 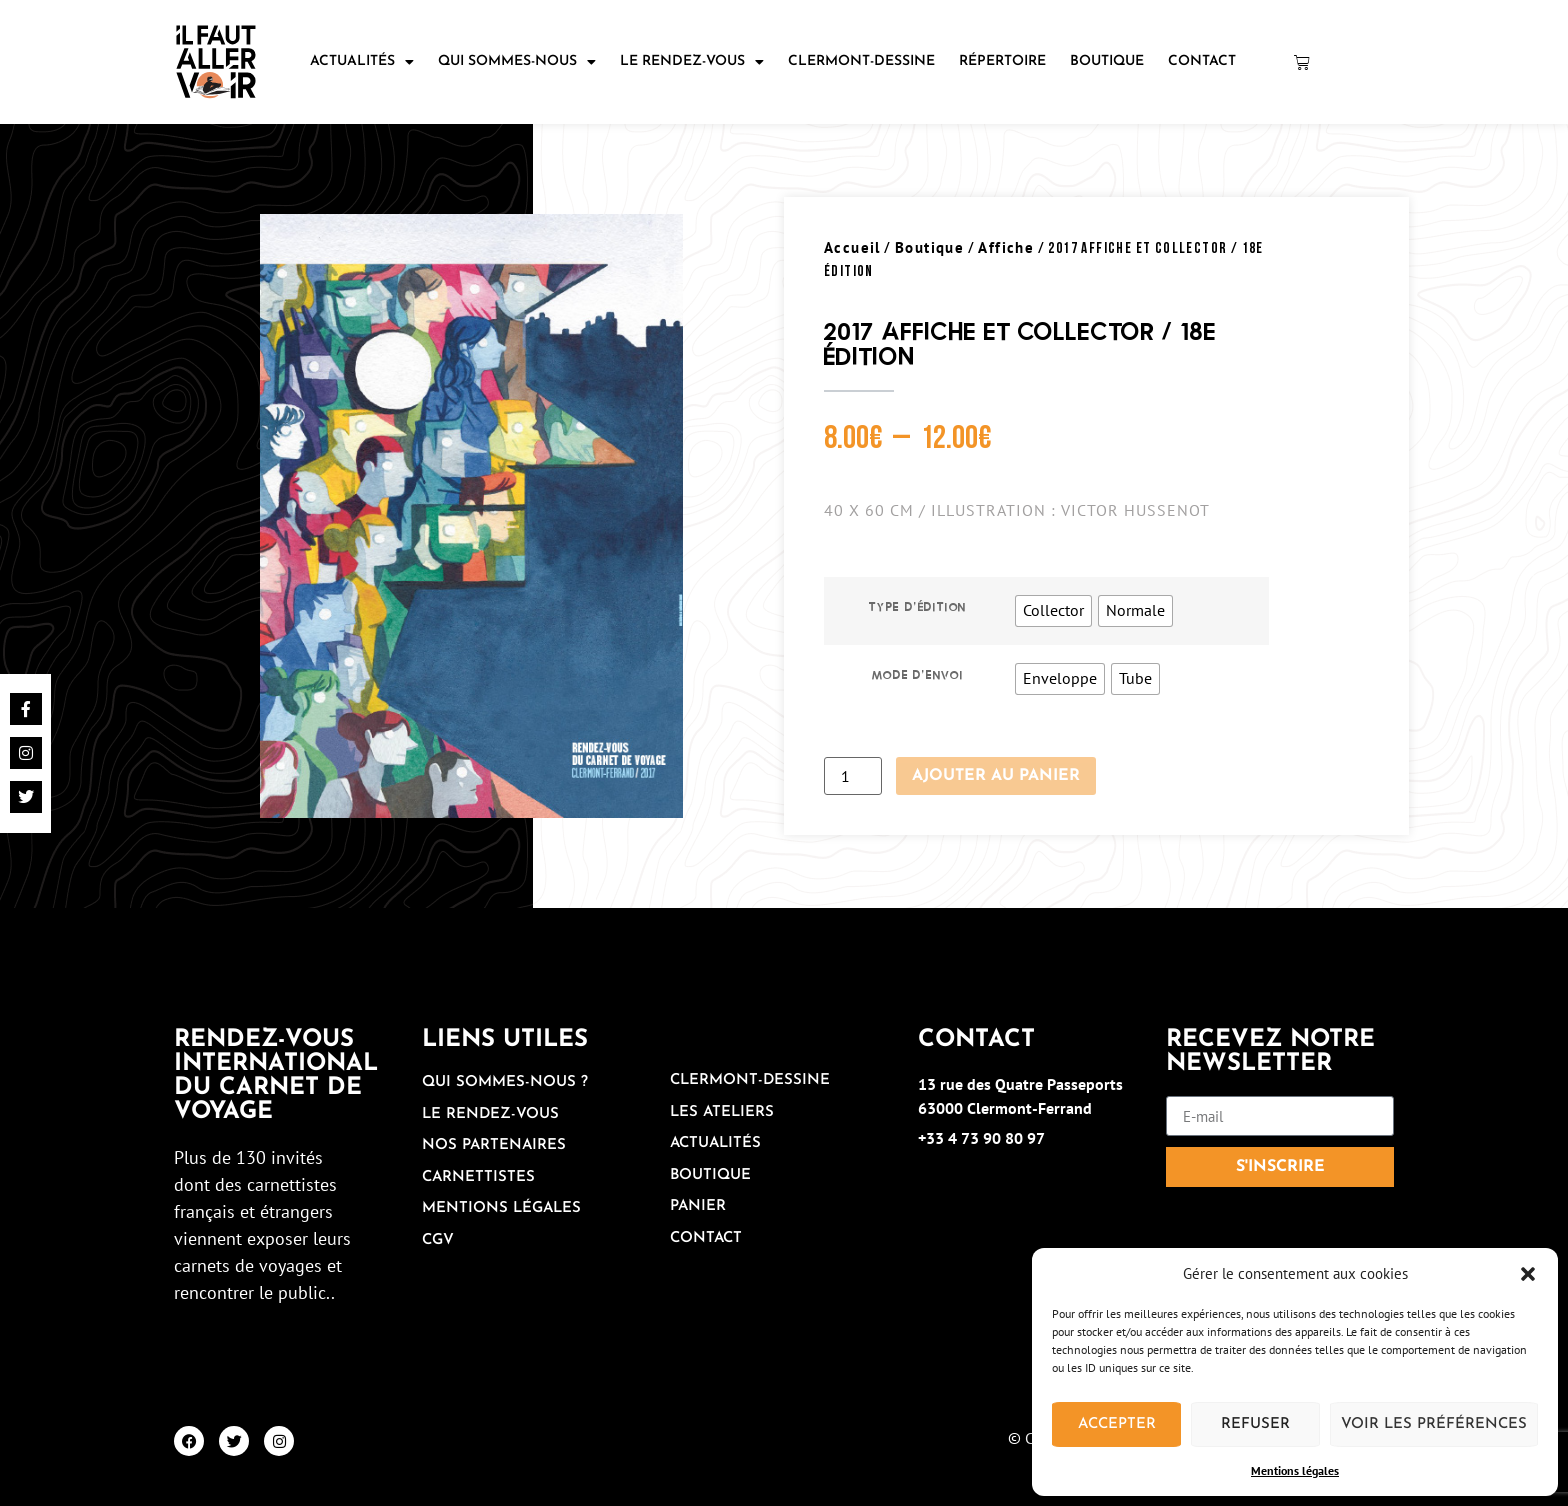 I want to click on Accueil, so click(x=852, y=247).